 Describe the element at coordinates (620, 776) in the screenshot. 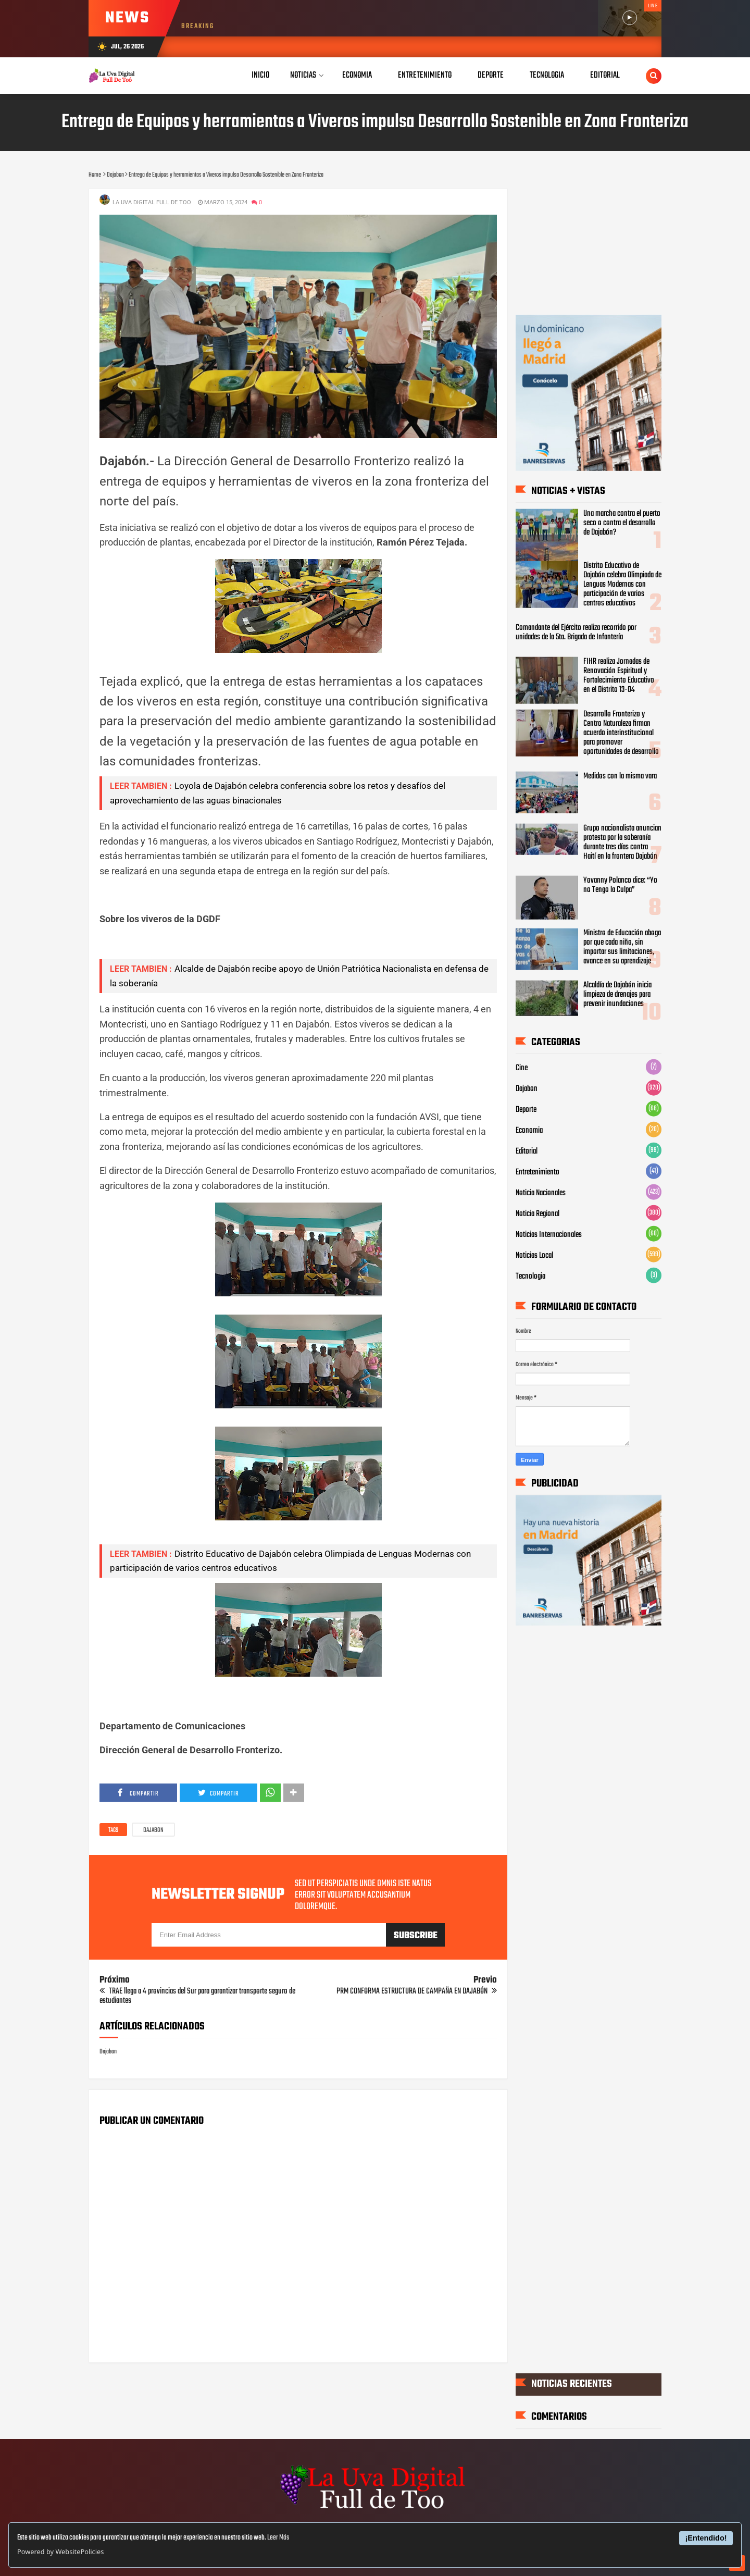

I see `Medidos con la misma vara` at that location.